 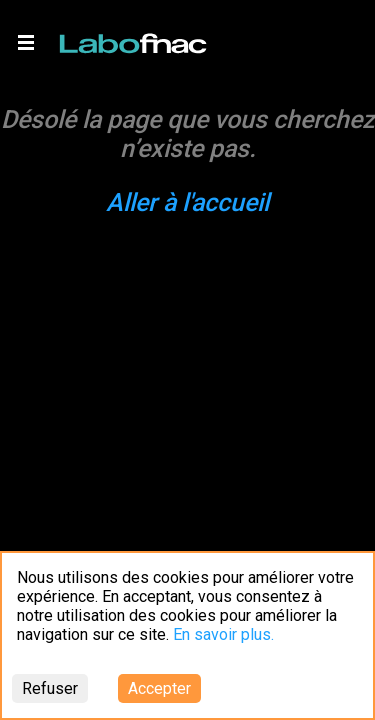 I want to click on Accepter [Accept cookies], so click(x=159, y=688).